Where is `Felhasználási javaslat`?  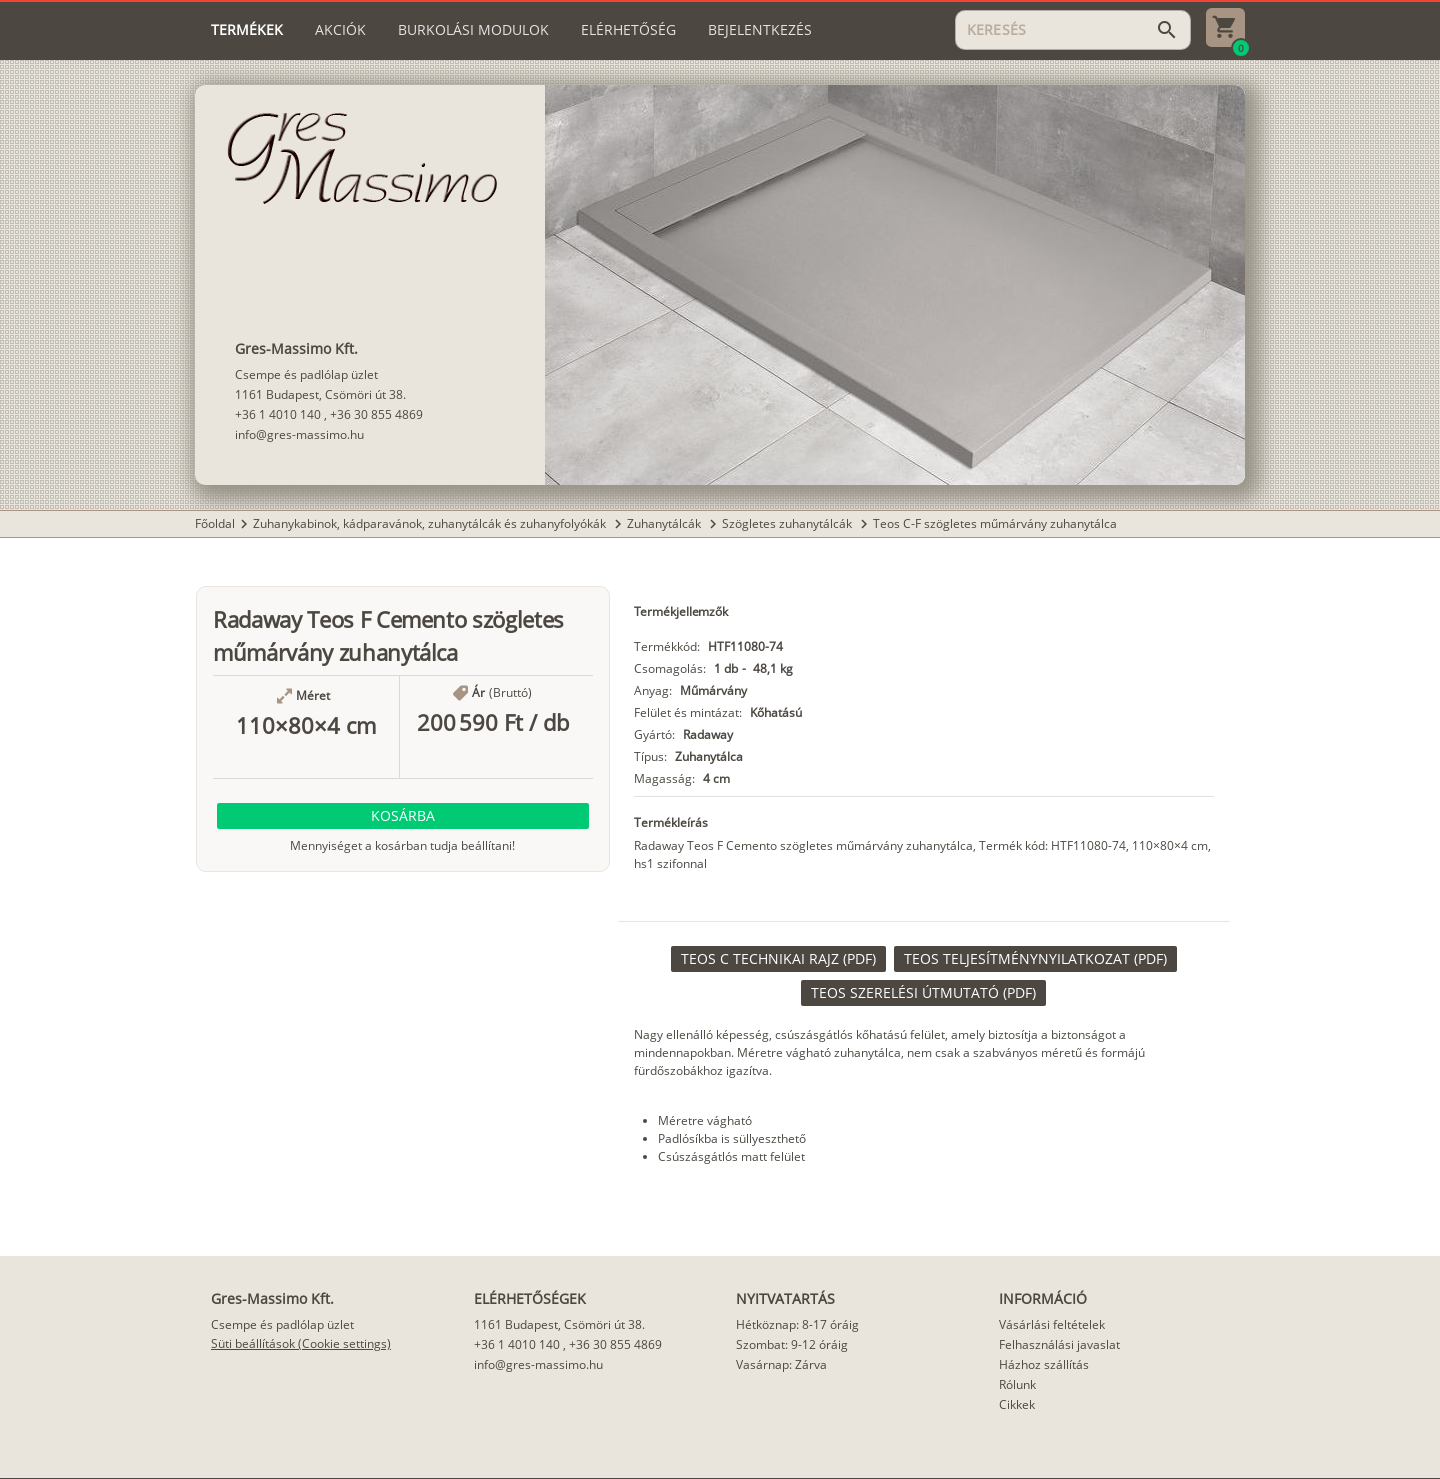 Felhasználási javaslat is located at coordinates (1059, 1344).